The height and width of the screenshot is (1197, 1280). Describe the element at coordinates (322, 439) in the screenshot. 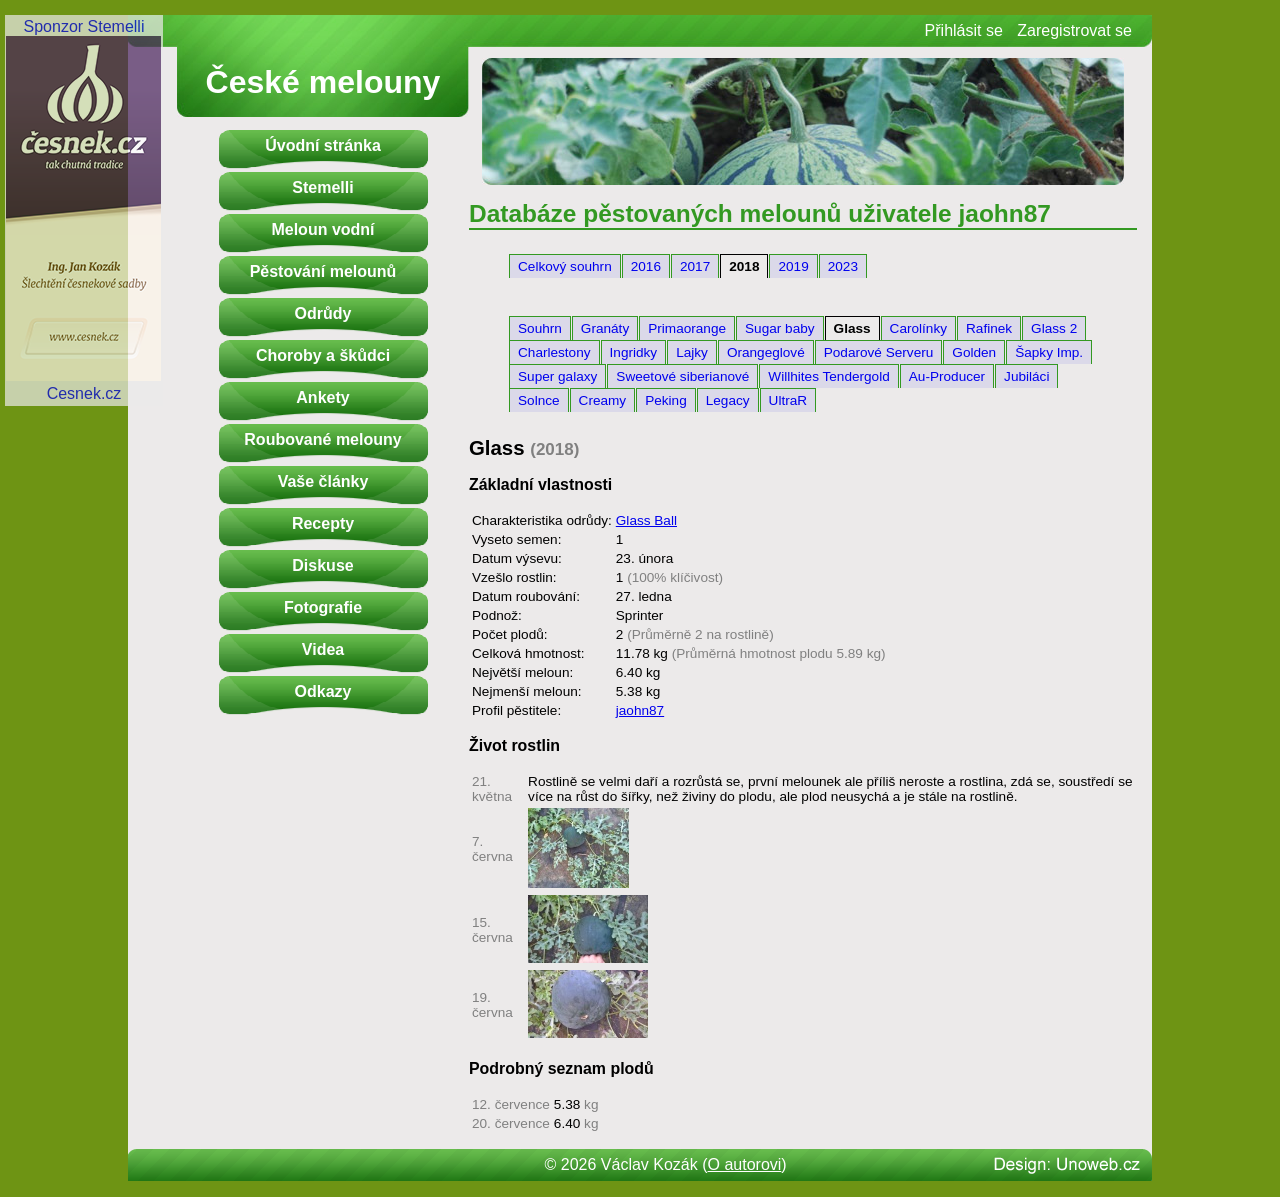

I see `Roubované melouny` at that location.